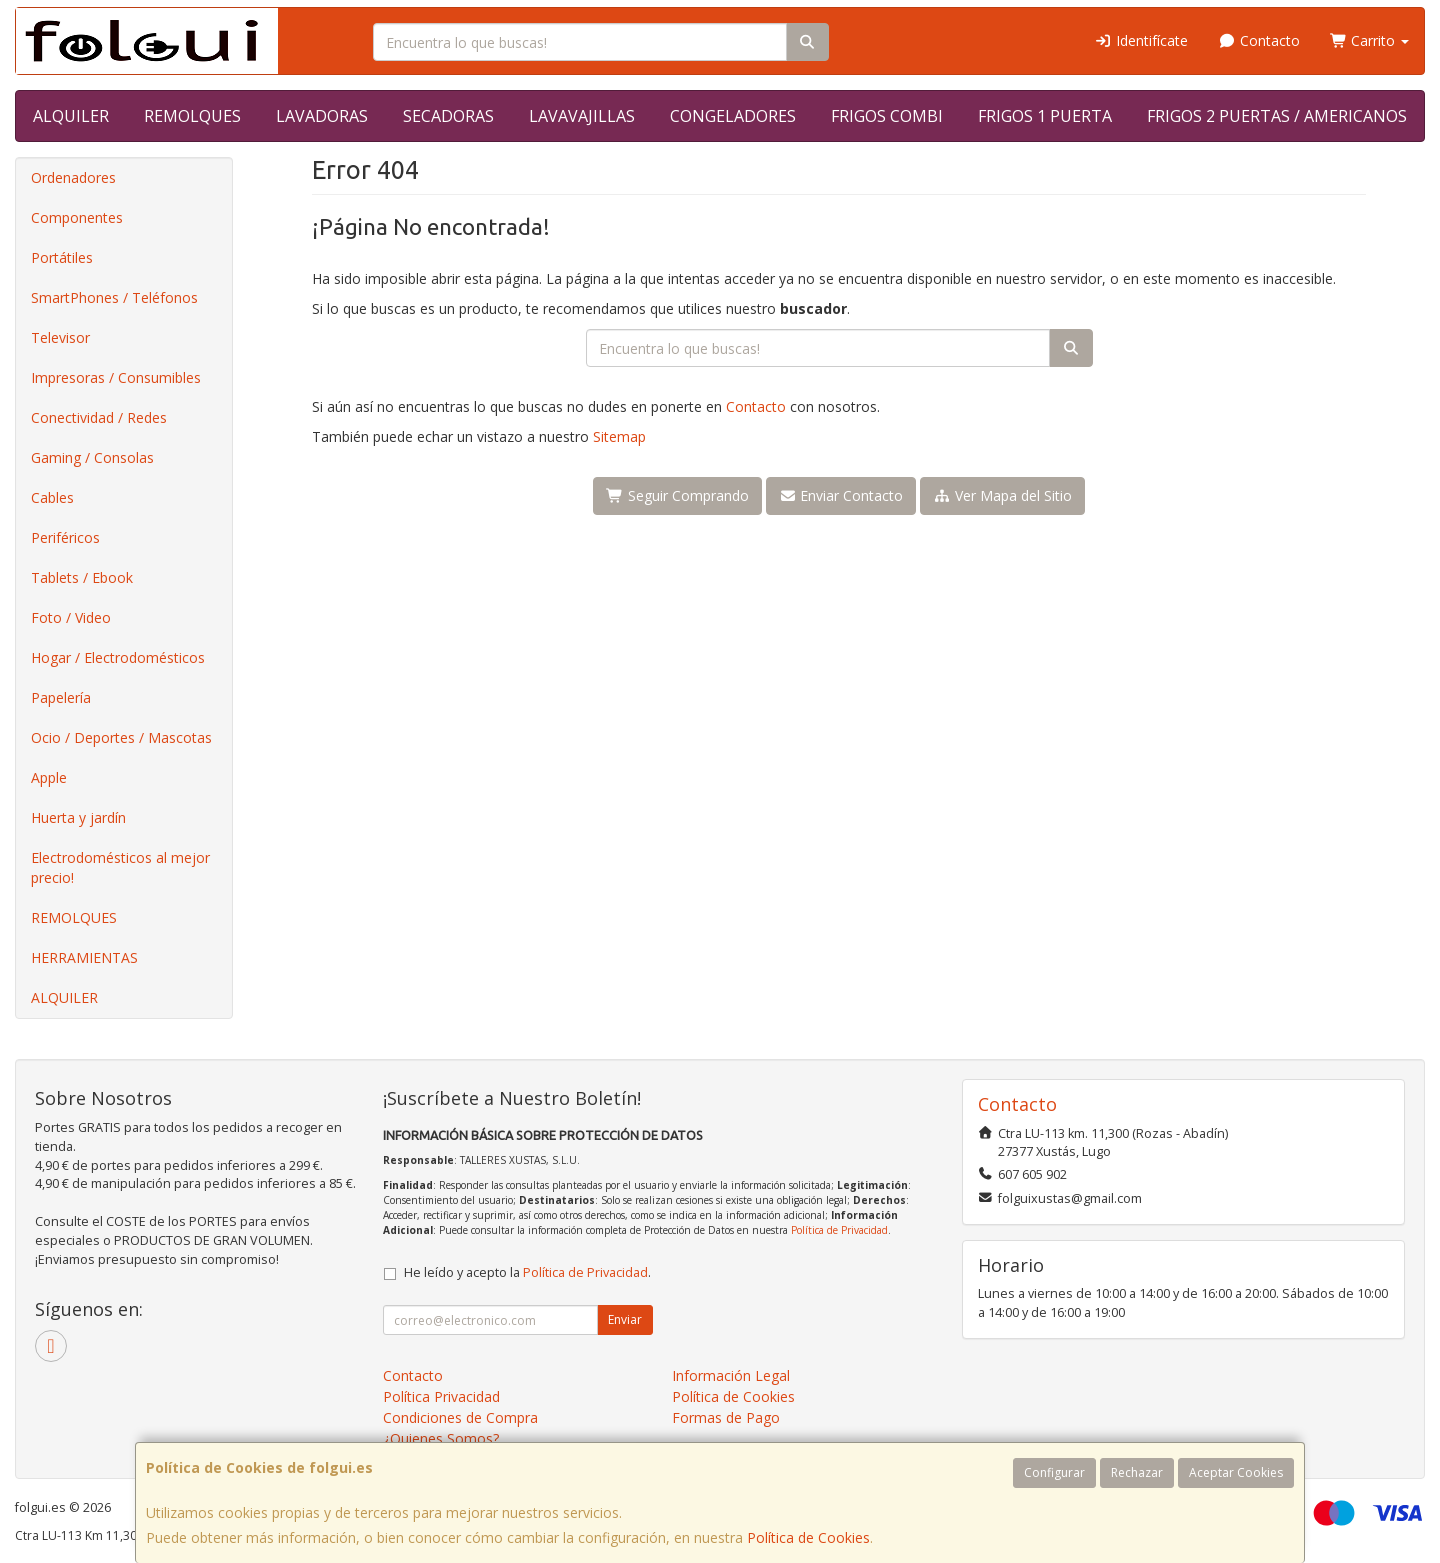  I want to click on Enviar Contacto, so click(841, 495).